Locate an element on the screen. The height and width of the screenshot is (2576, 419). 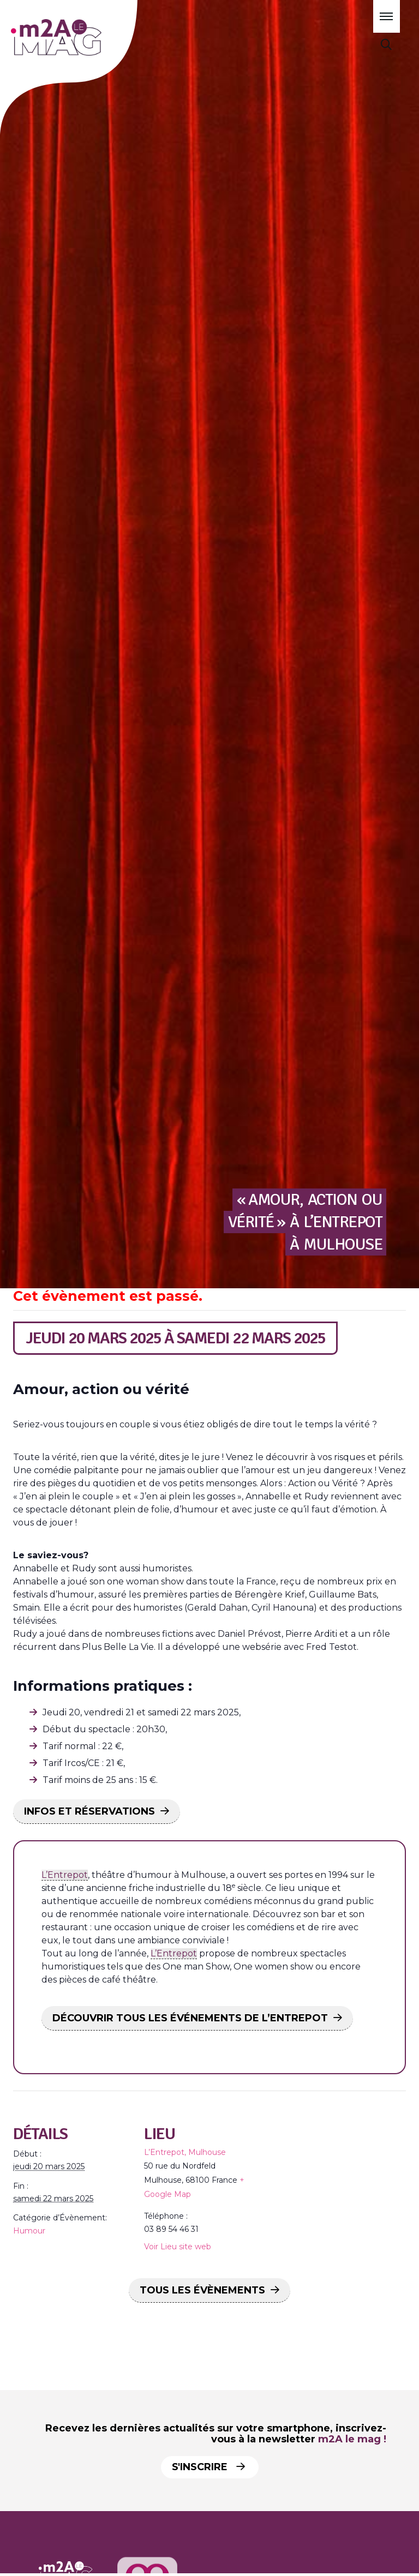
L’Entrepot, Mulhouse is located at coordinates (185, 2152).